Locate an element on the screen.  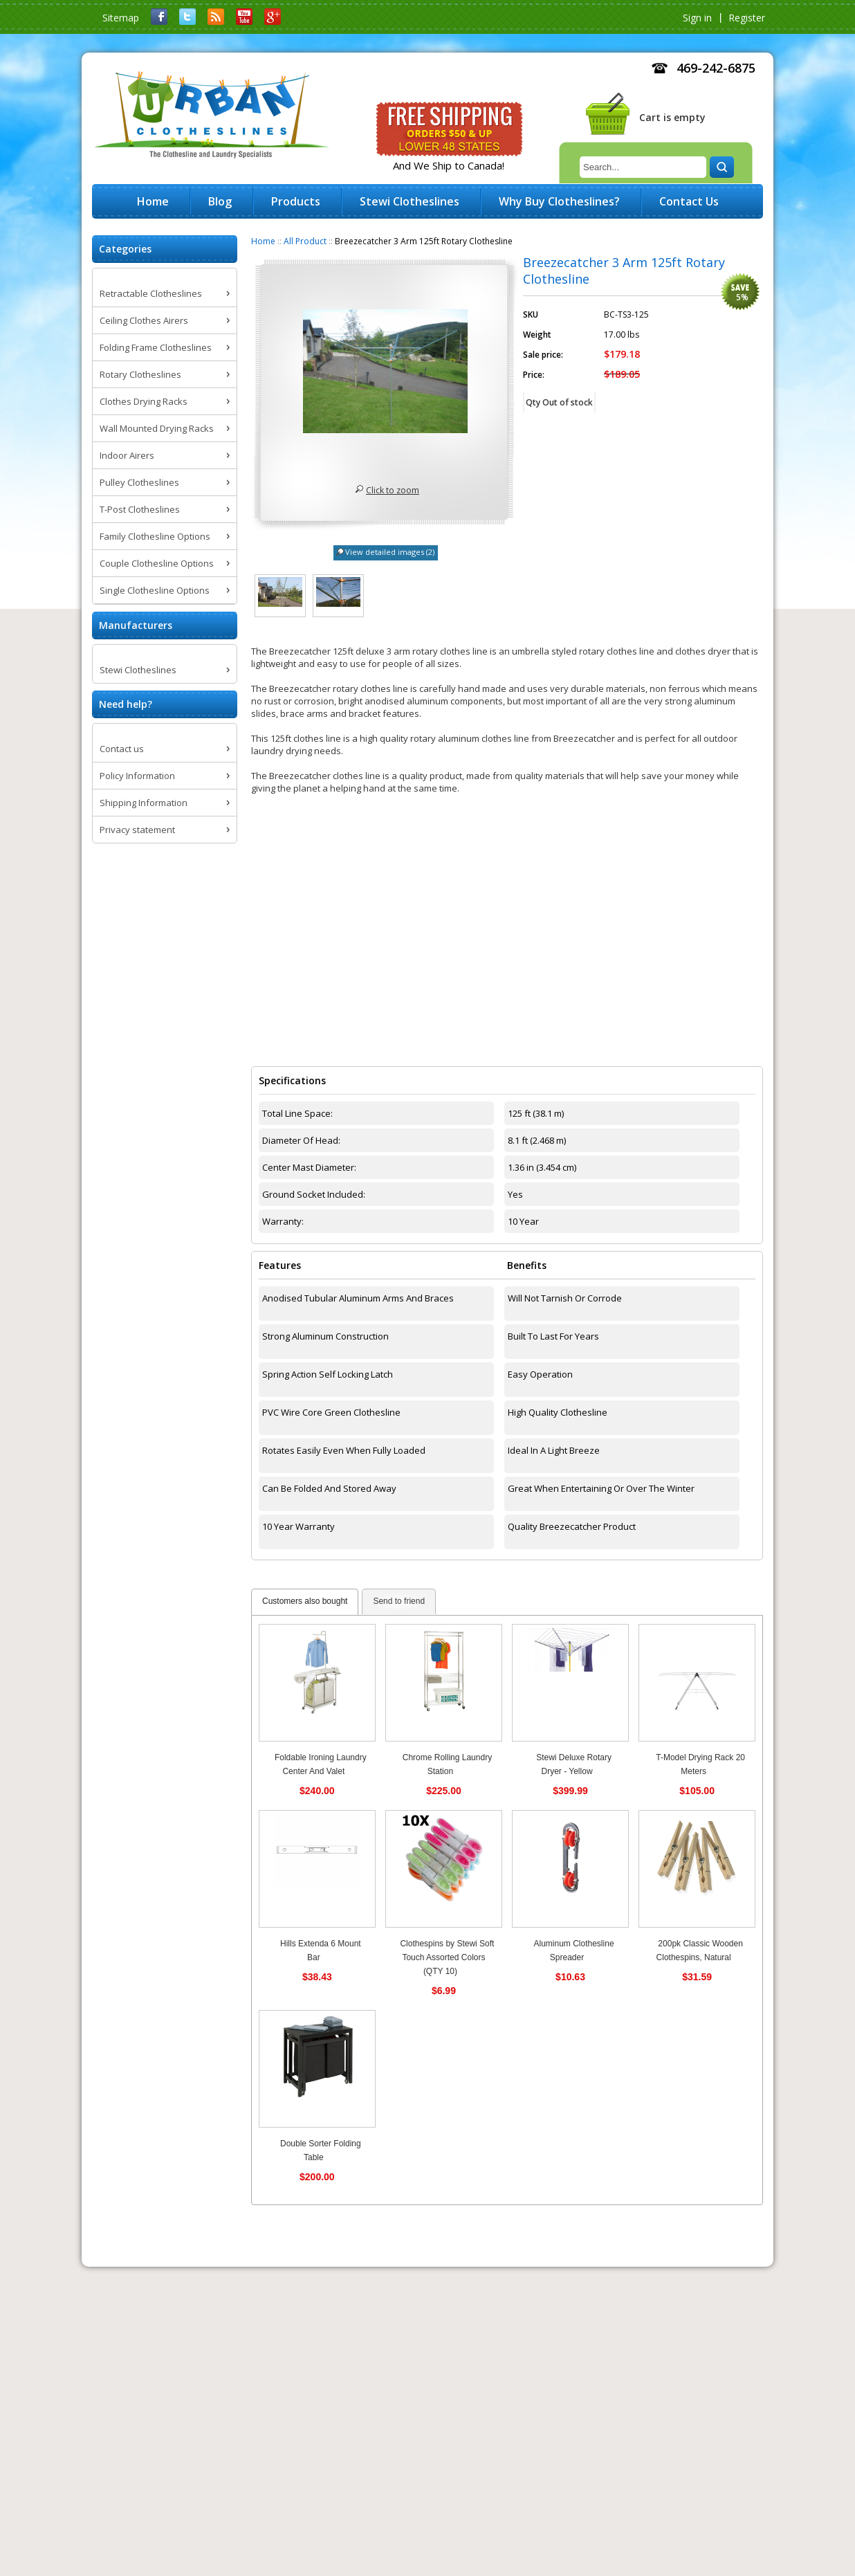
Stewi Clotheslines is located at coordinates (138, 670).